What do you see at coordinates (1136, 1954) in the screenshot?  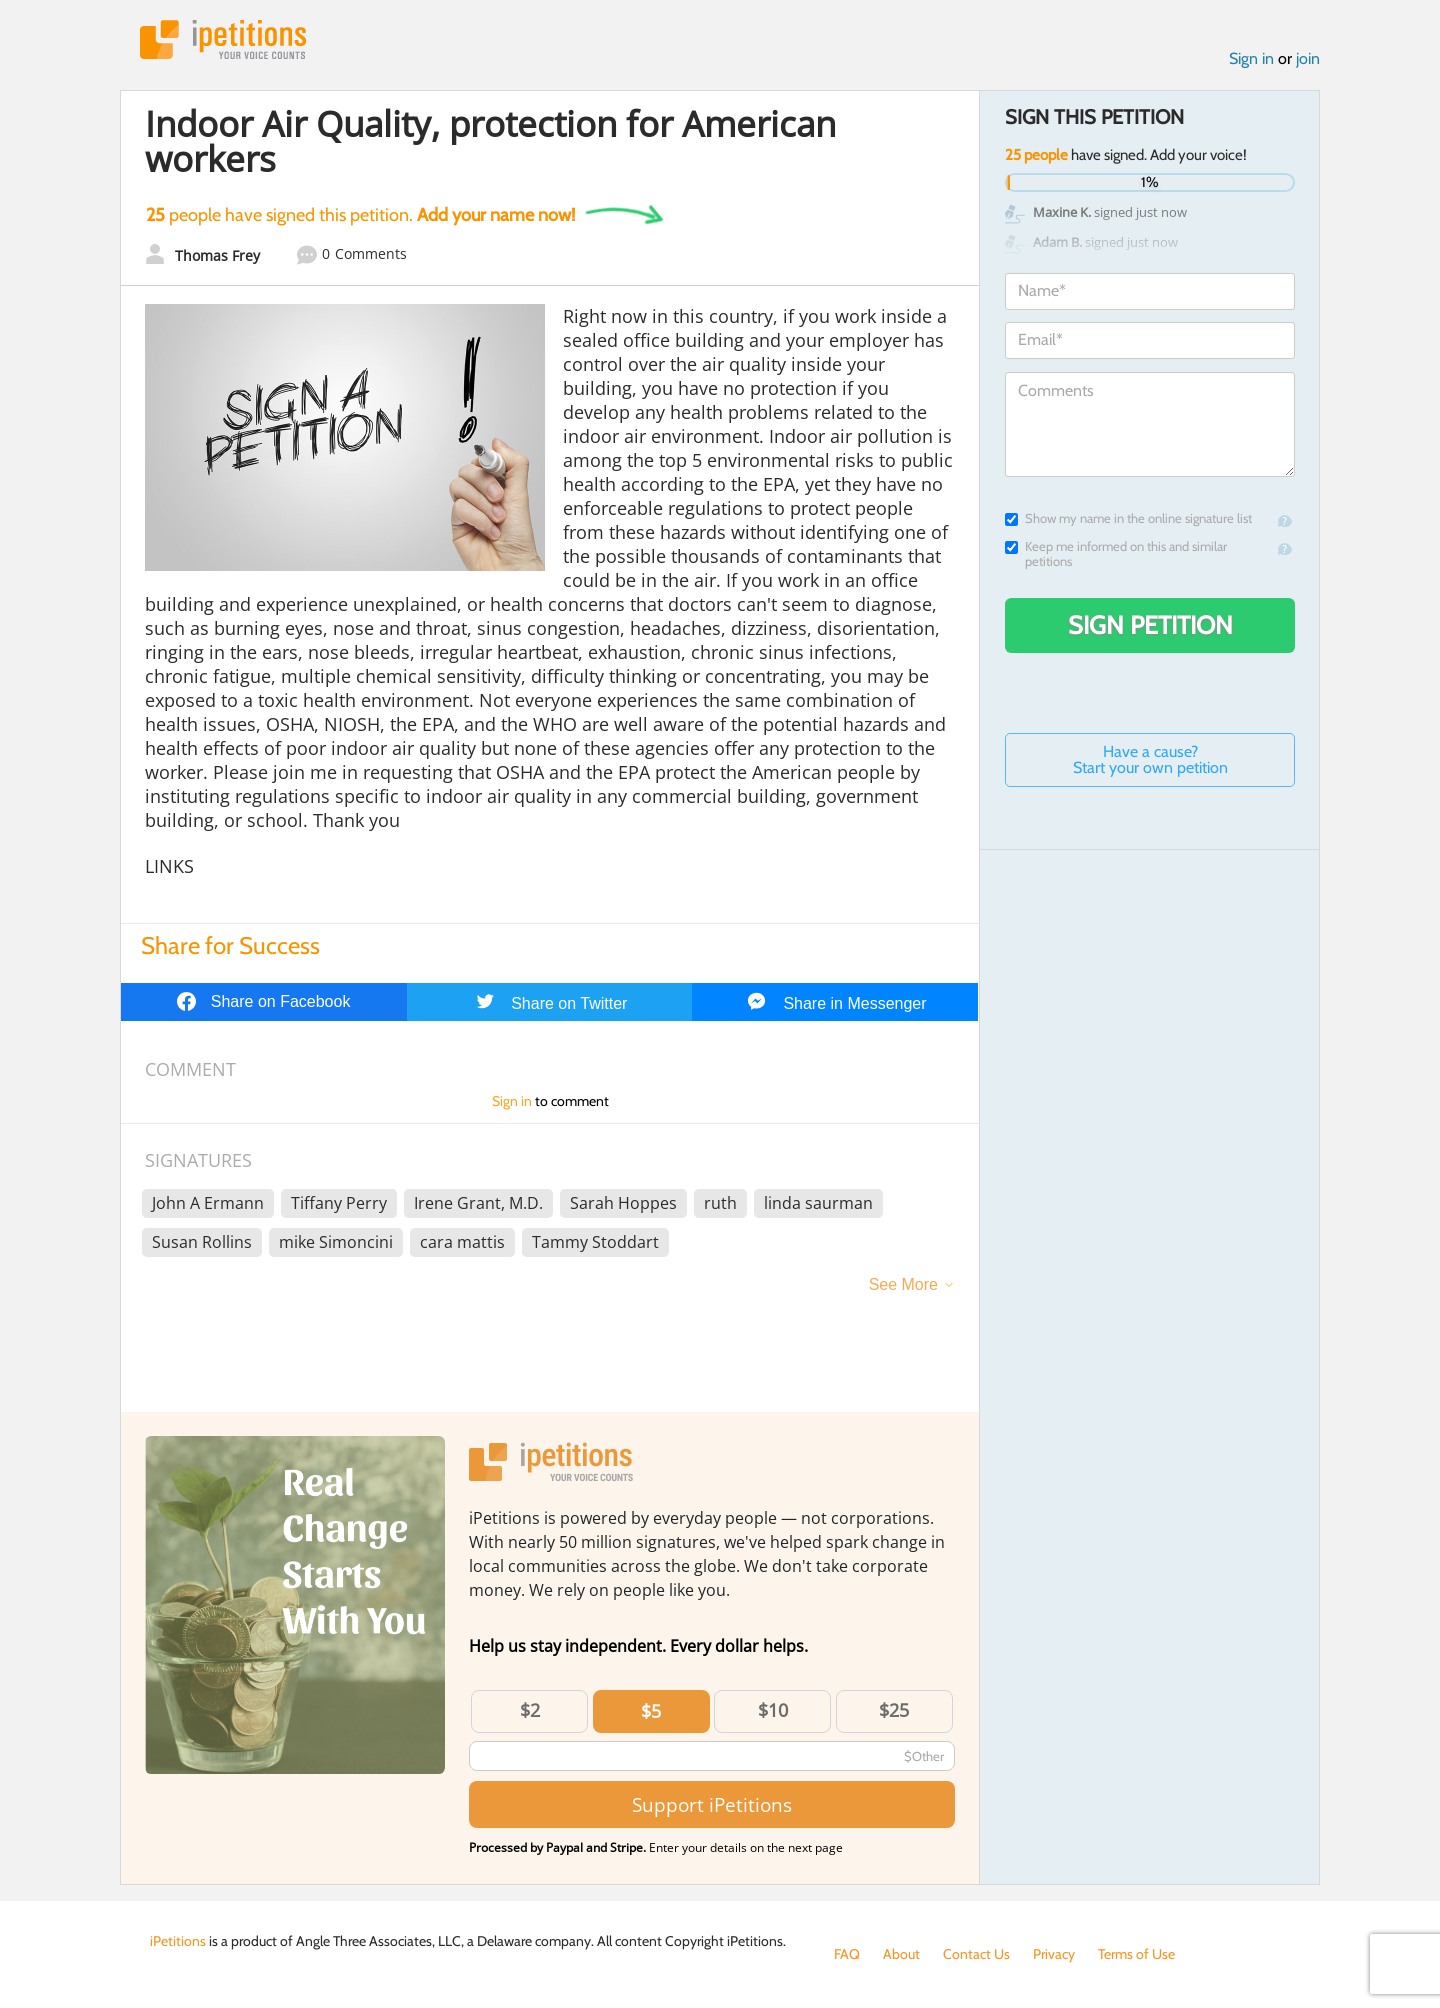 I see `Terms of Use` at bounding box center [1136, 1954].